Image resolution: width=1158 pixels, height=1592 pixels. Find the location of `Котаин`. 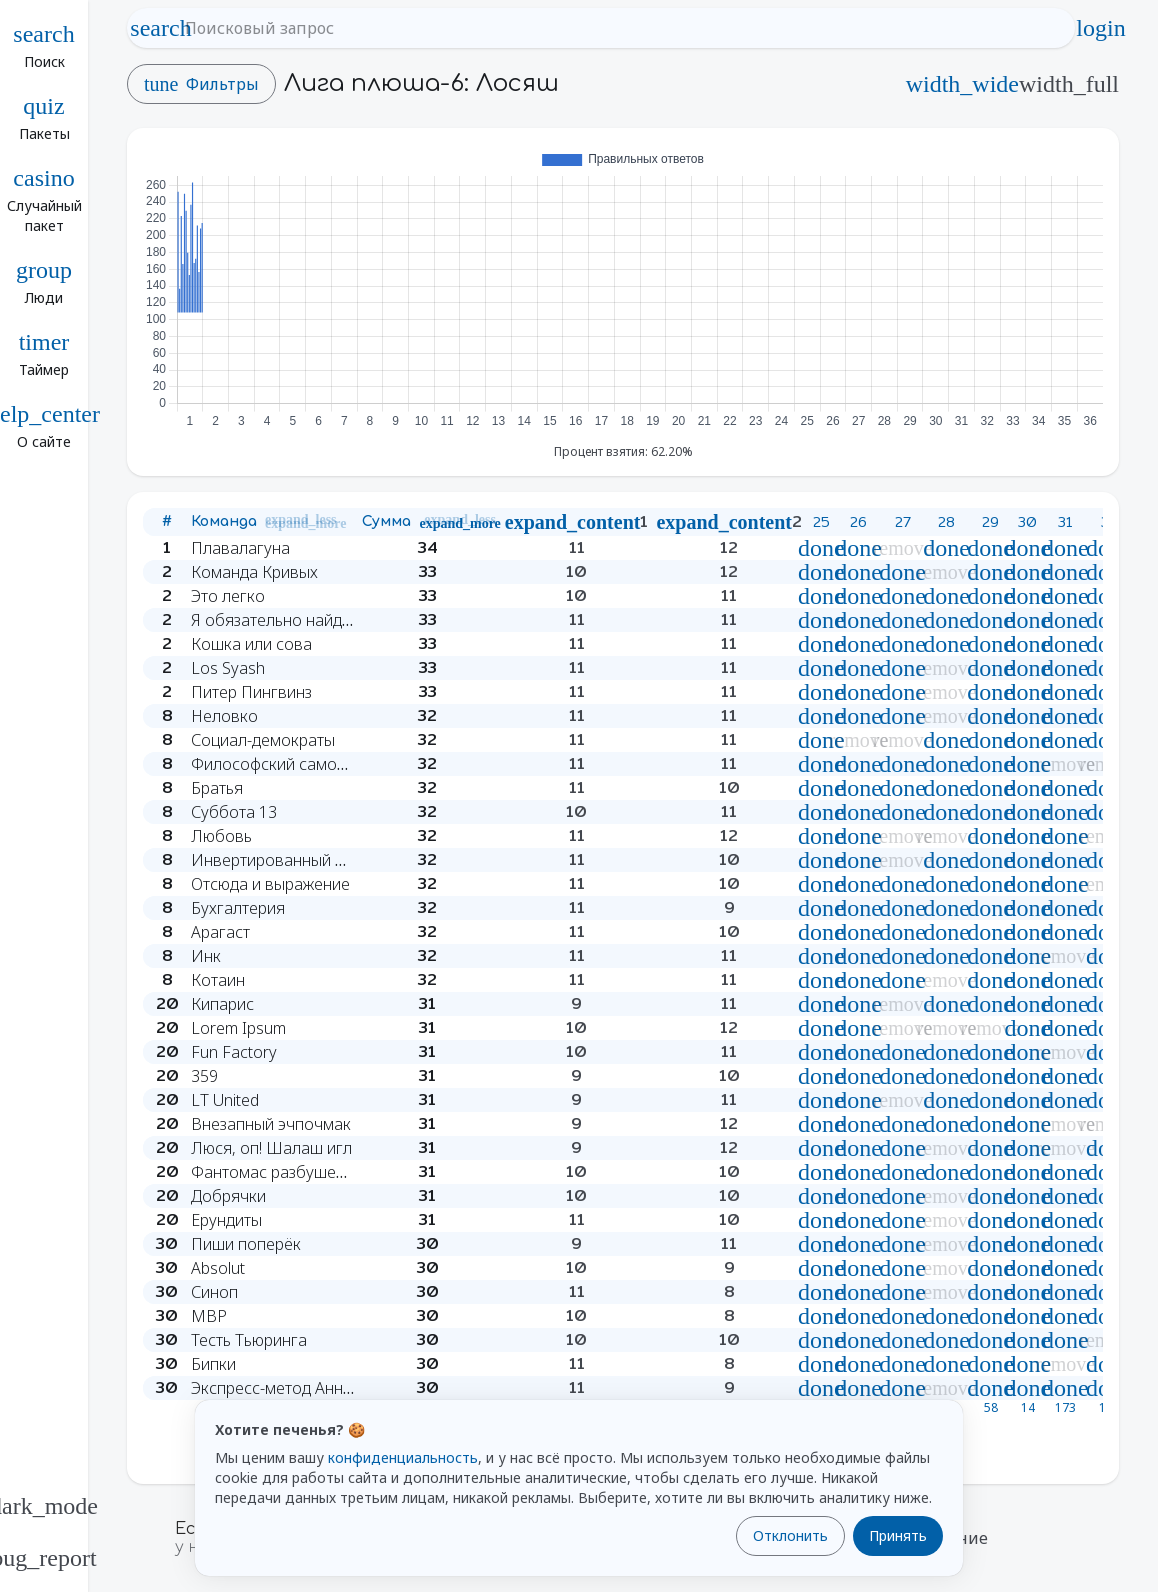

Котаин is located at coordinates (218, 980).